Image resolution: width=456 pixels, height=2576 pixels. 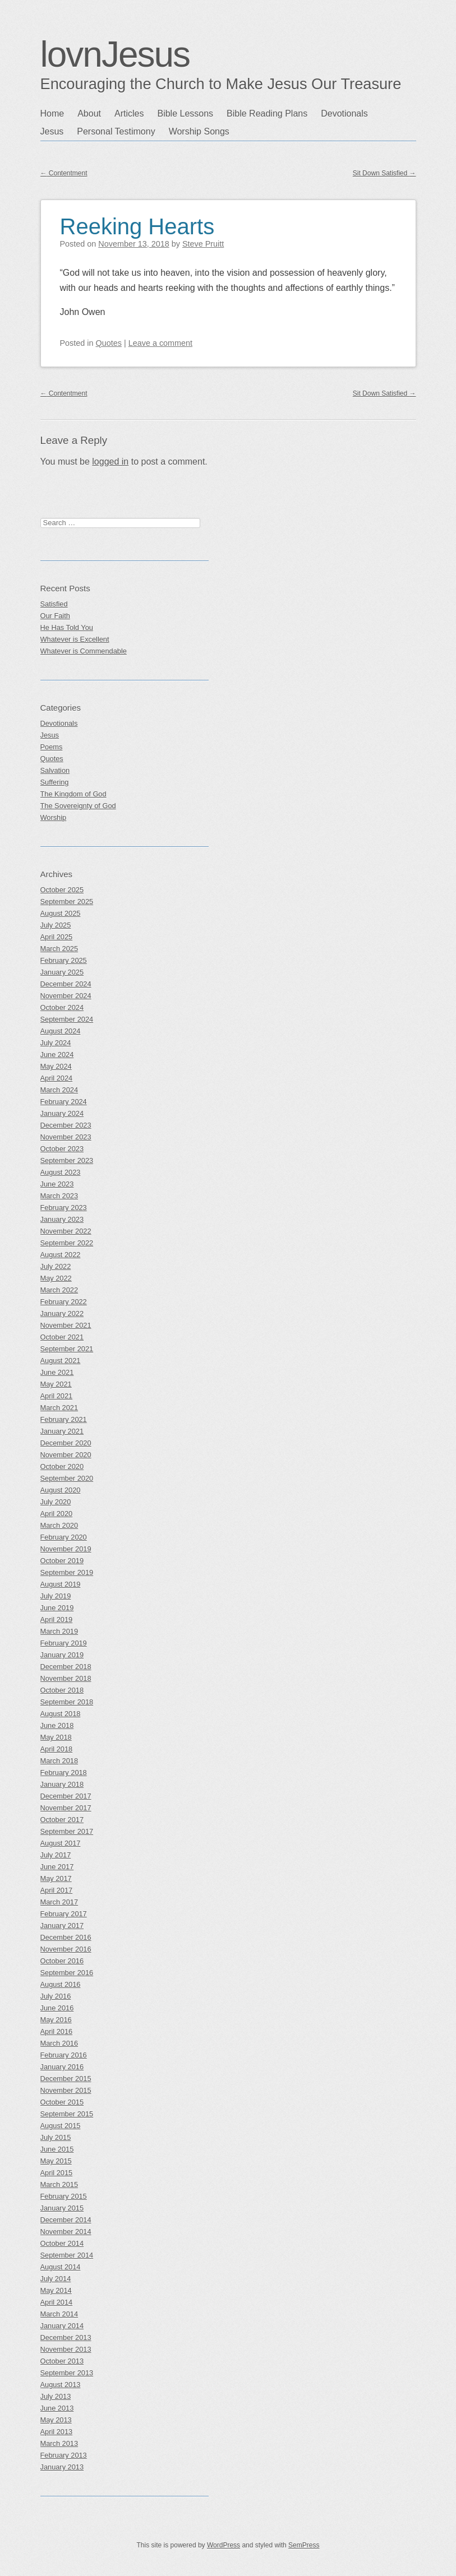 I want to click on July 2019, so click(x=55, y=1596).